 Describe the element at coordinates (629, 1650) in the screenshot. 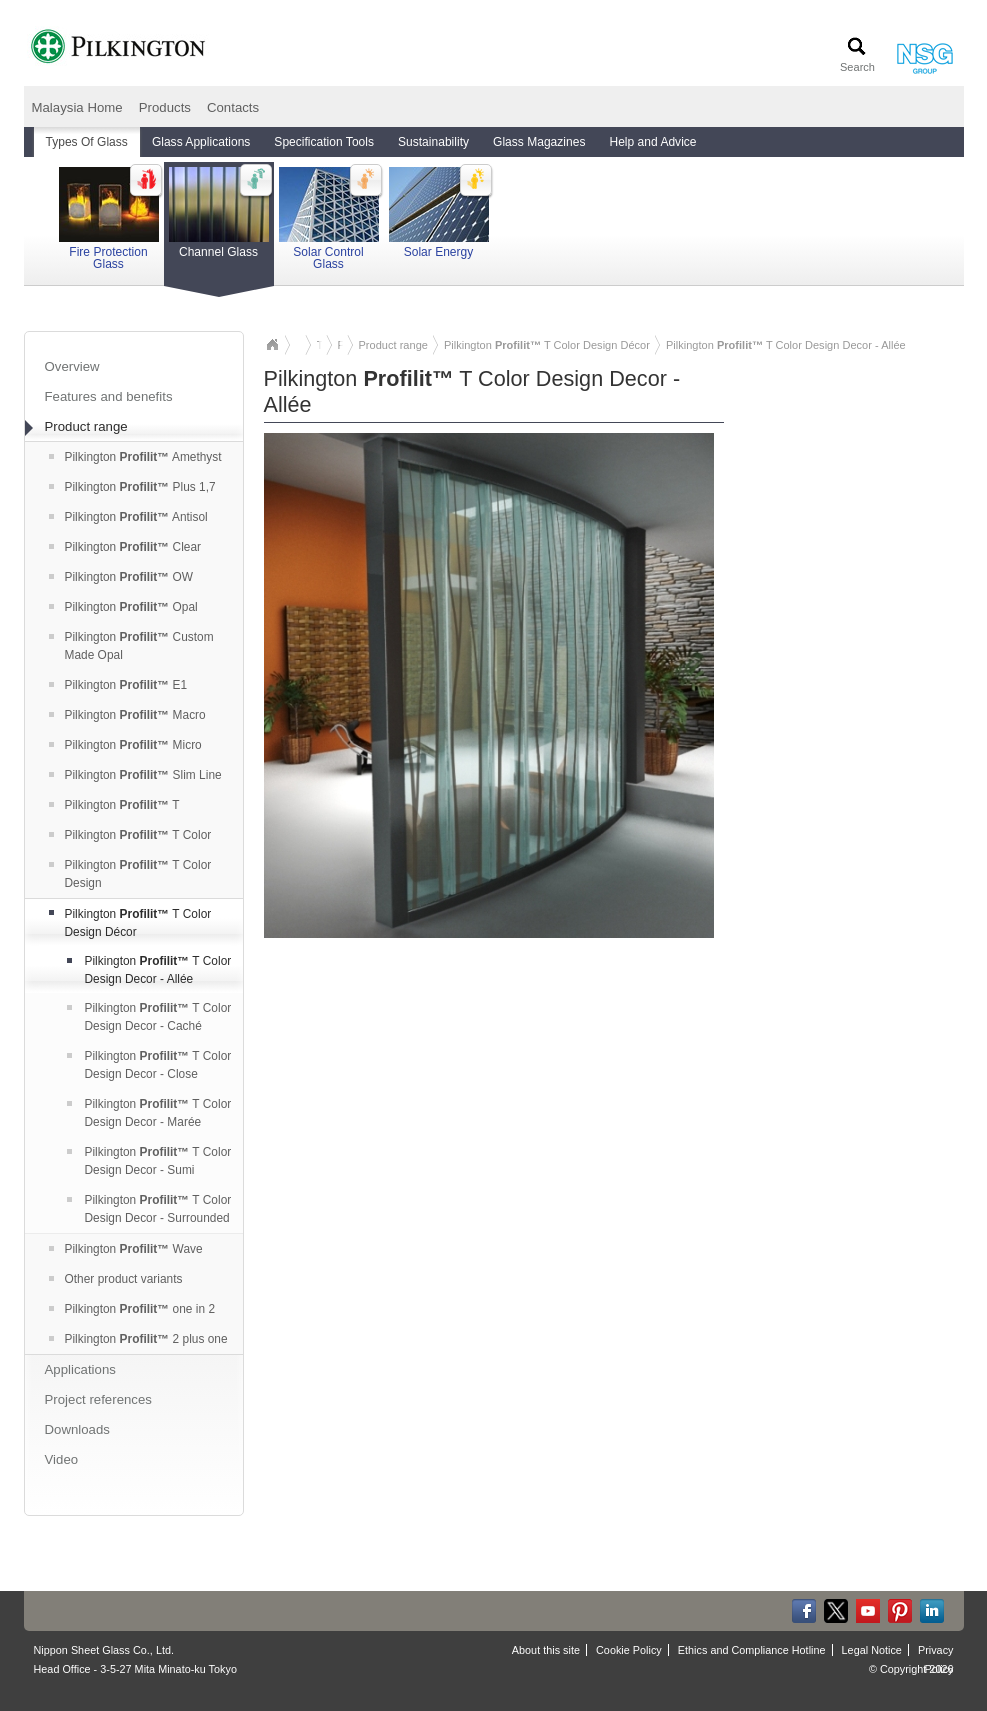

I see `Cookie Policy` at that location.